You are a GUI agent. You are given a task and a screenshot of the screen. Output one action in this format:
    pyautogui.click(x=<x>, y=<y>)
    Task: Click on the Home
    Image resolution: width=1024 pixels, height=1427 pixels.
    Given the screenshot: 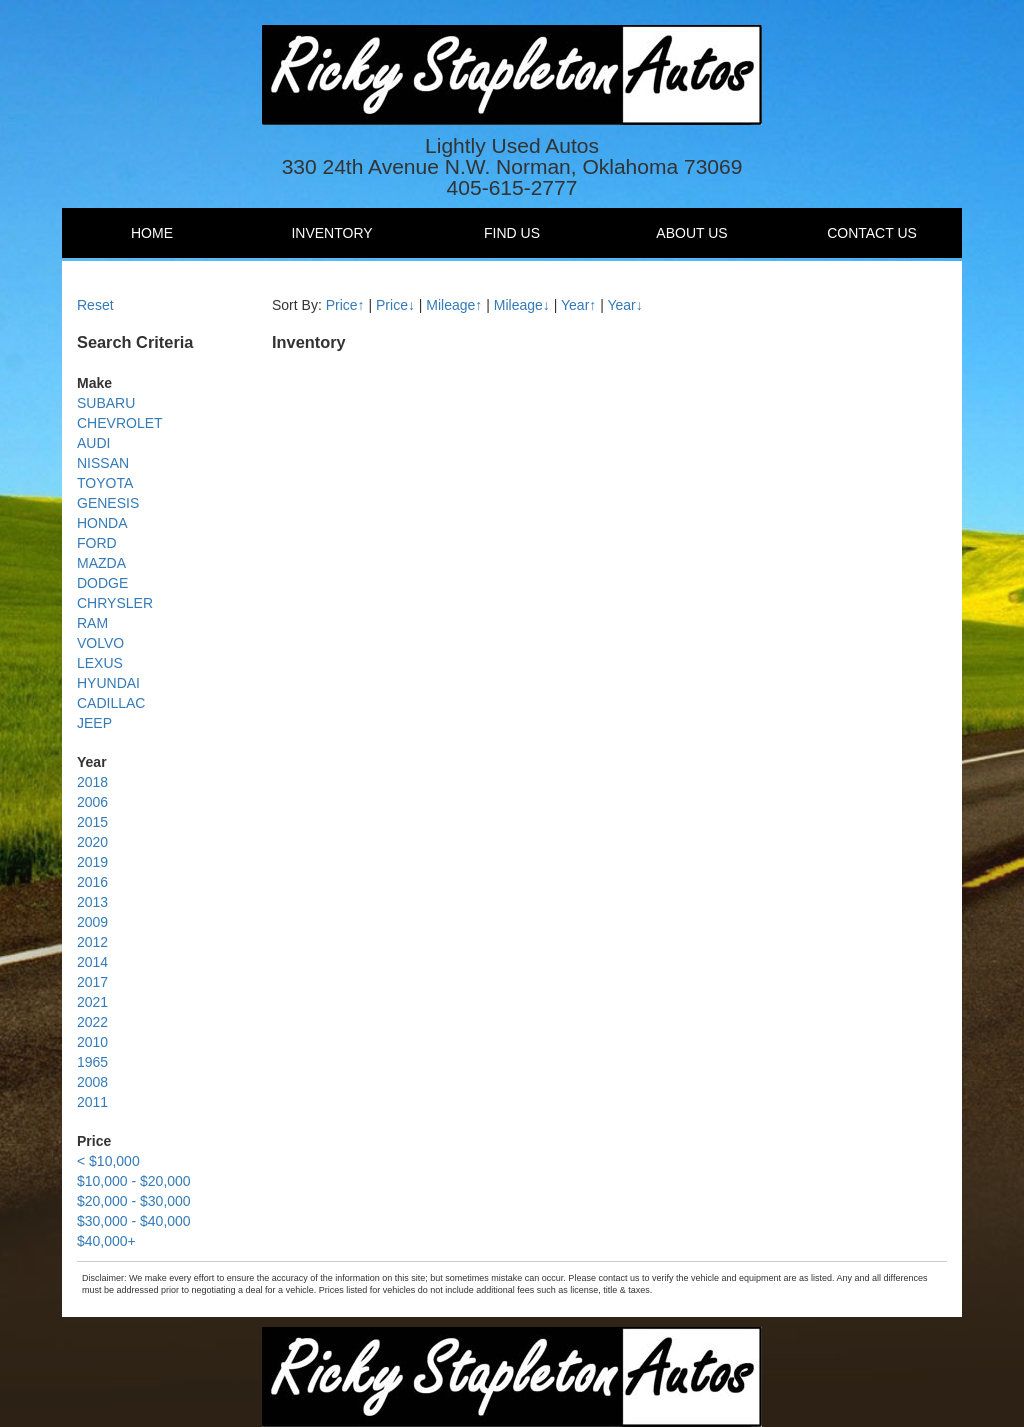 What is the action you would take?
    pyautogui.click(x=152, y=233)
    